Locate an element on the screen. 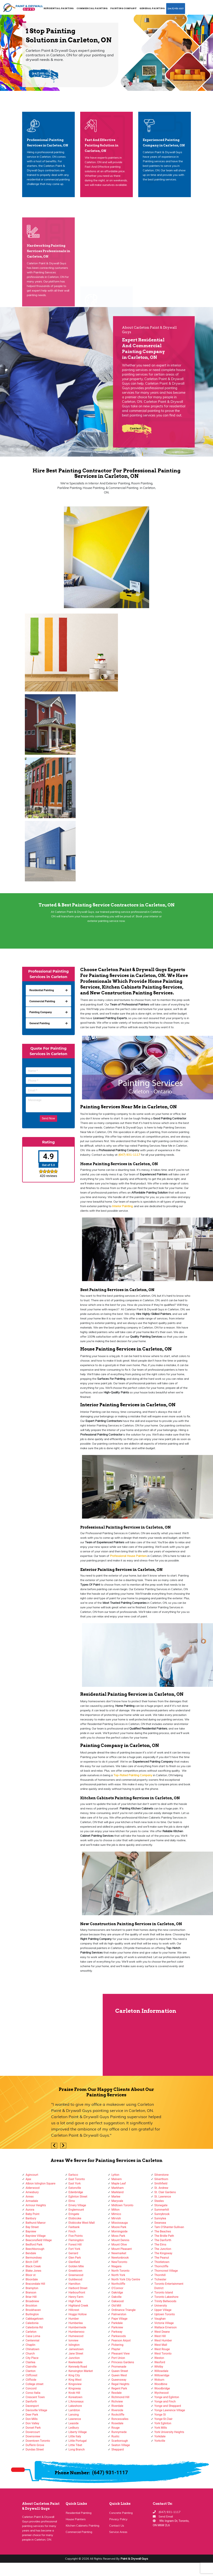  The Elms is located at coordinates (160, 2257).